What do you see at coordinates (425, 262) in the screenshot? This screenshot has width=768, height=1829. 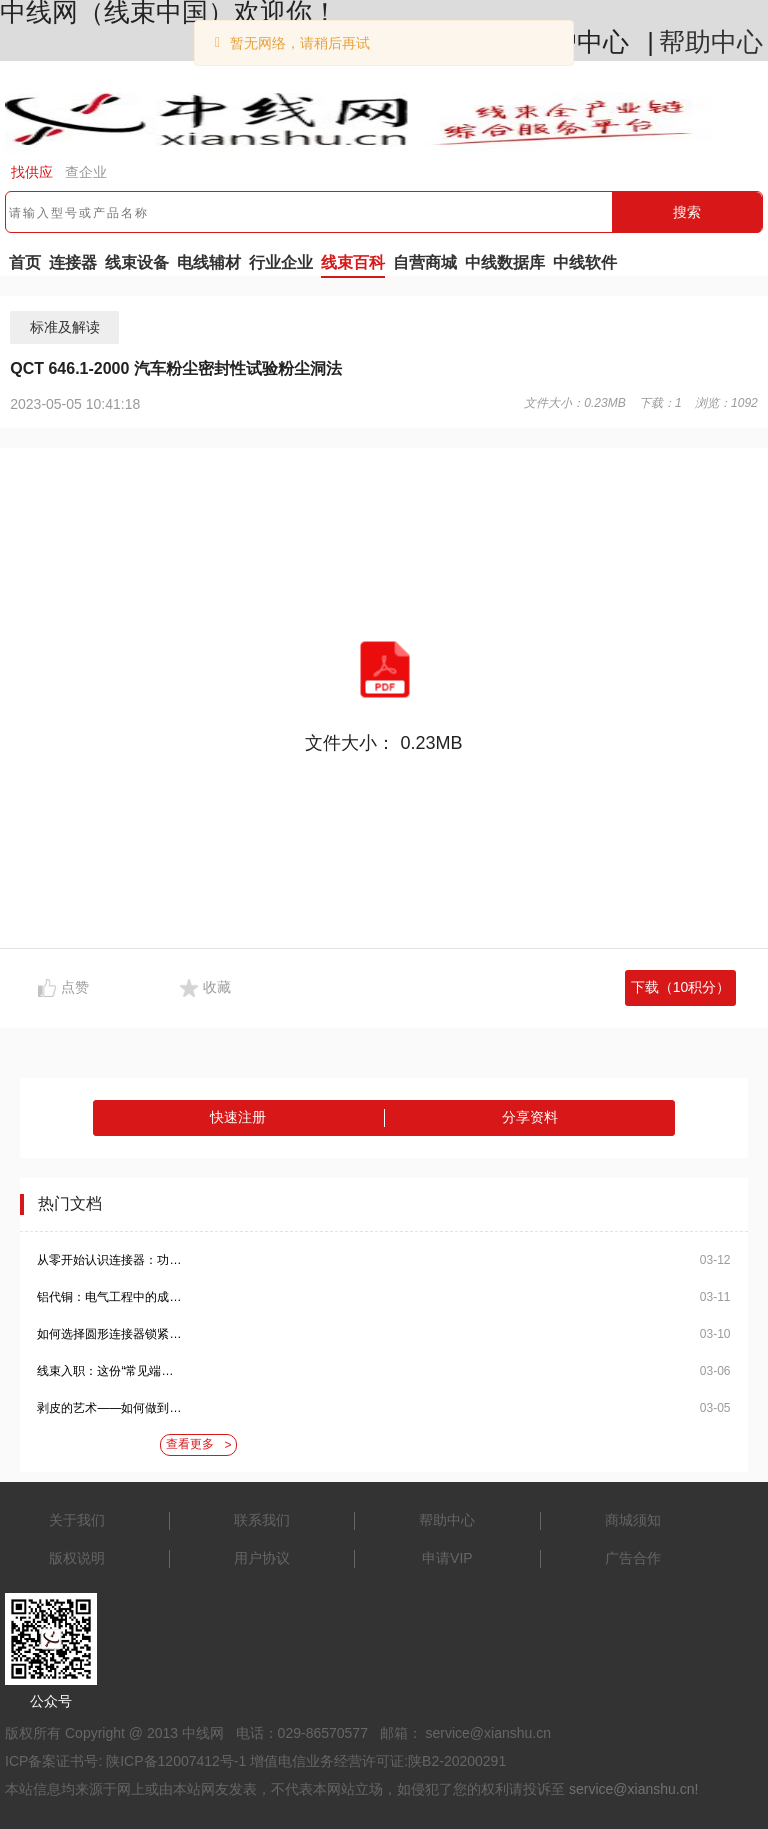 I see `自营商城` at bounding box center [425, 262].